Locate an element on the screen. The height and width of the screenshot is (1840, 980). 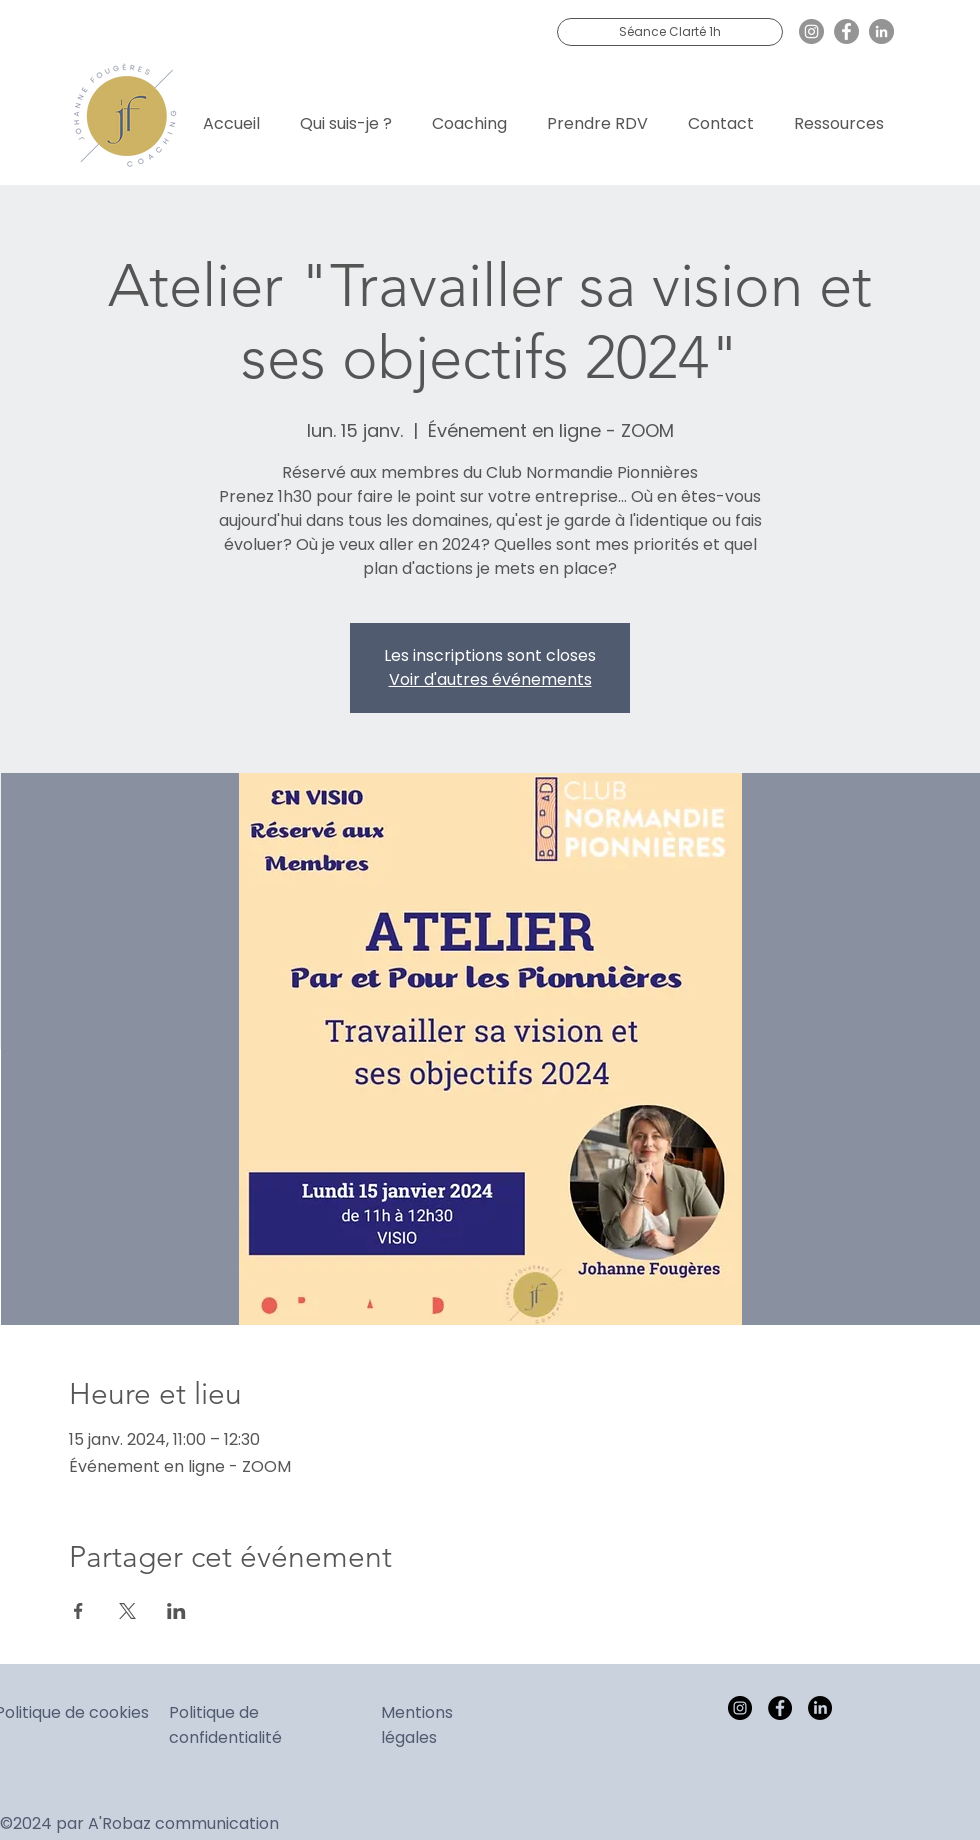
[Séance Clarté 1h] is located at coordinates (670, 32).